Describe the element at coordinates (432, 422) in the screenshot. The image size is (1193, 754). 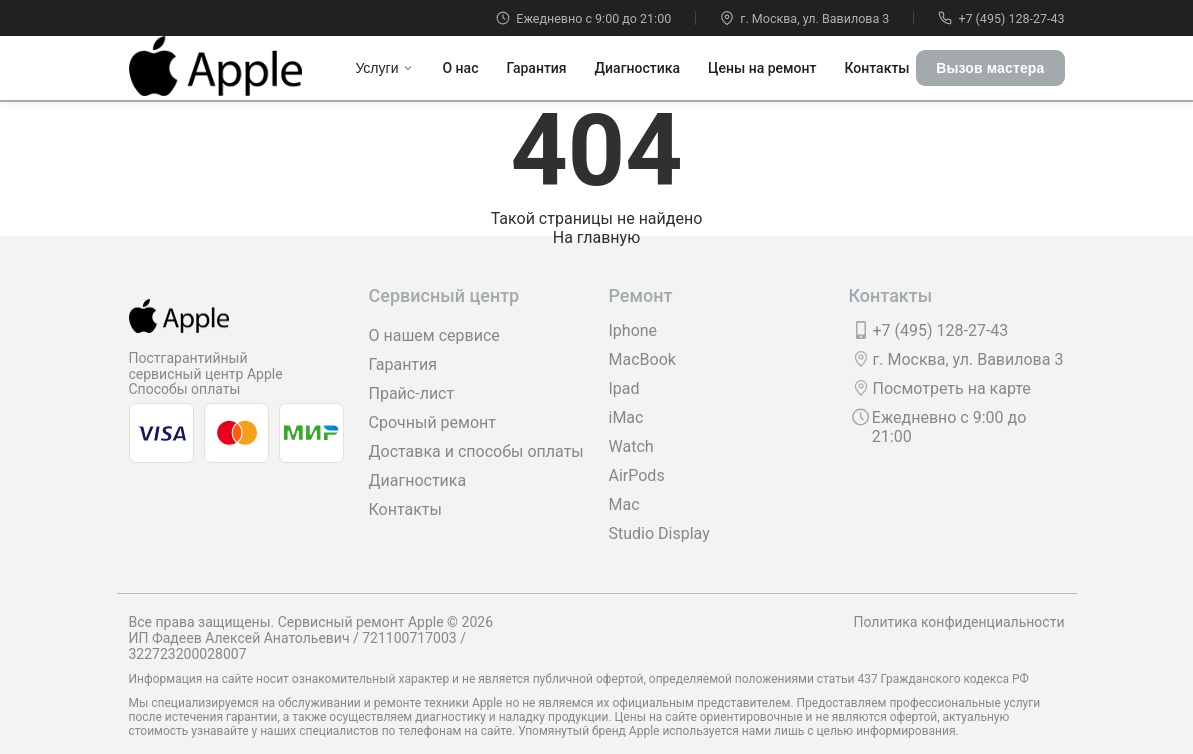
I see `Срочный ремонт` at that location.